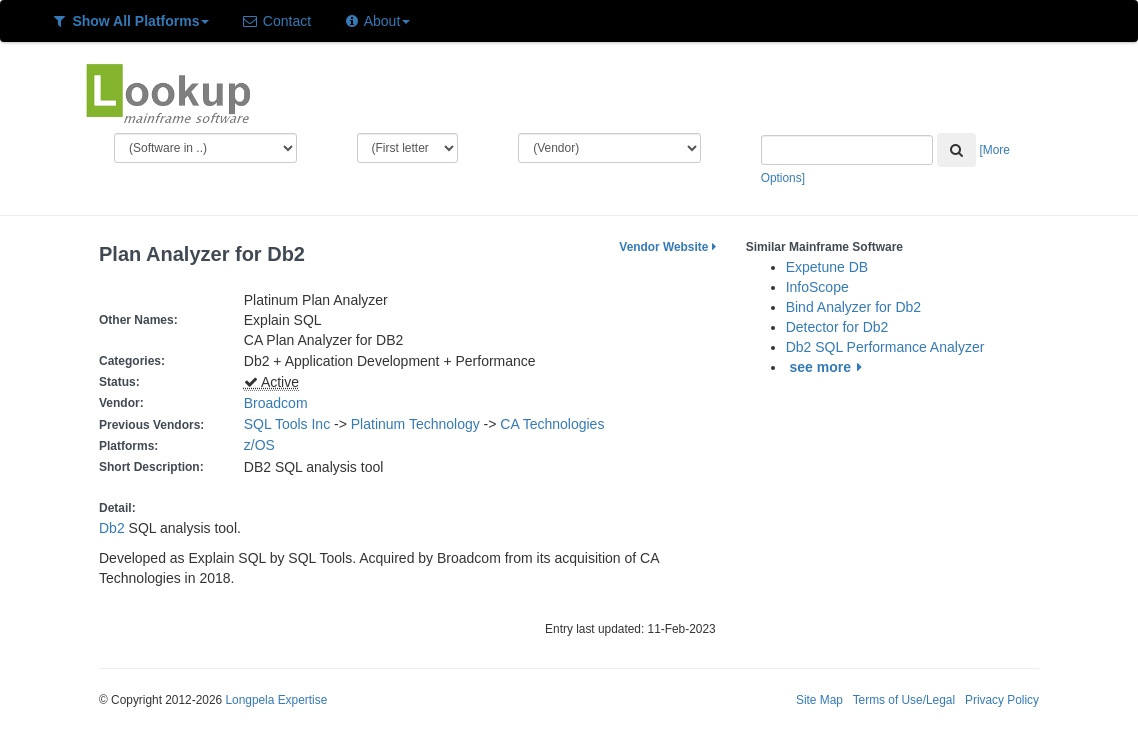  I want to click on Platinum Technology, so click(415, 424).